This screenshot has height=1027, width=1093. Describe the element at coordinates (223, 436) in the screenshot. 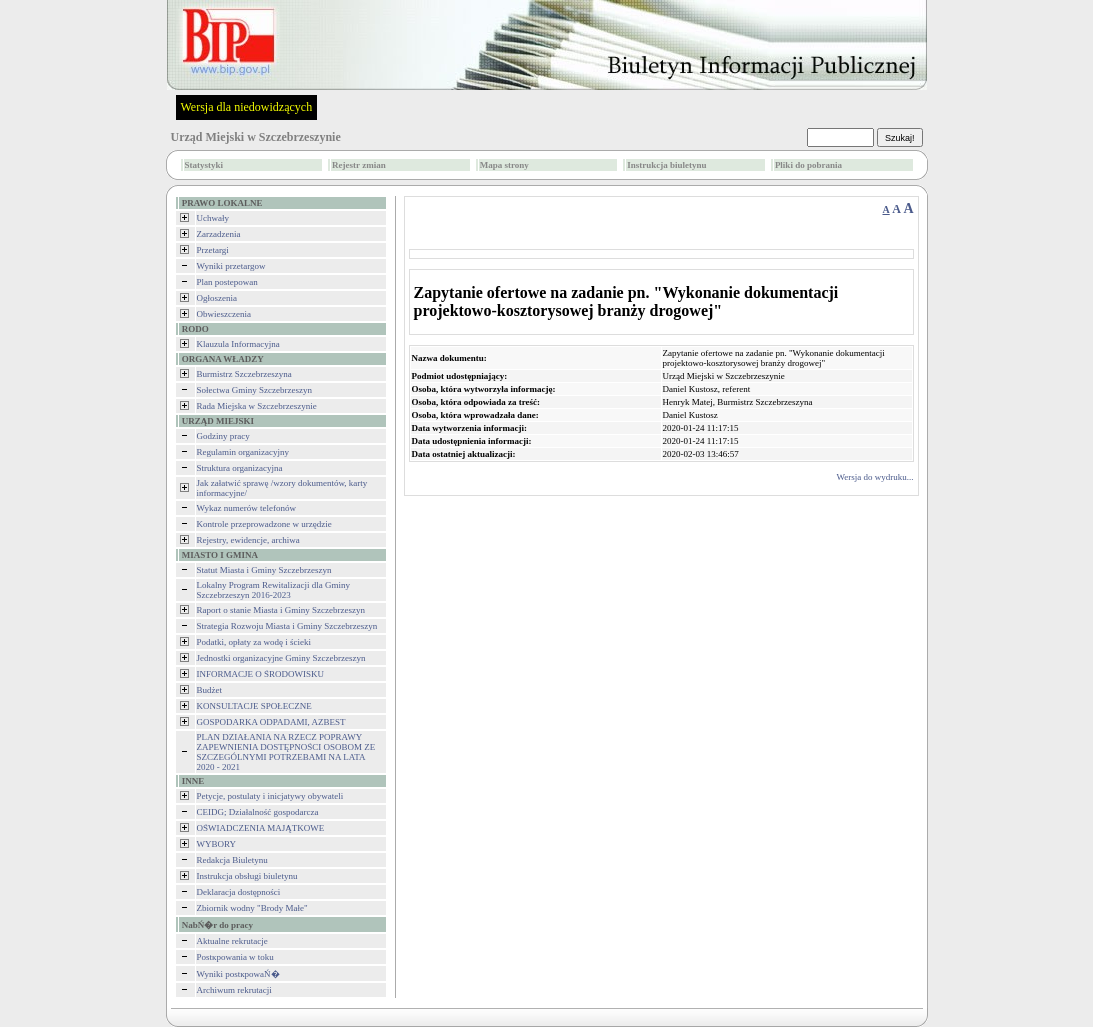

I see `Godziny pracy` at that location.